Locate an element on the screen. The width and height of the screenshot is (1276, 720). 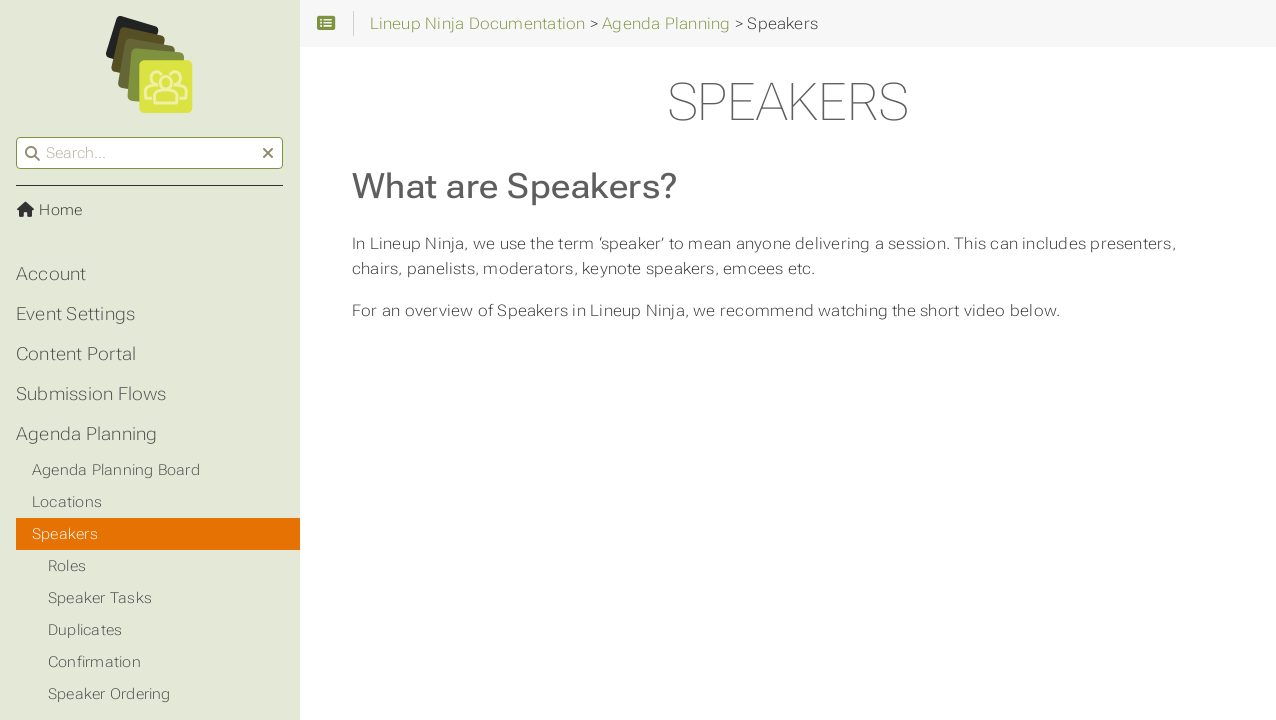
Speaker Ordering is located at coordinates (109, 694).